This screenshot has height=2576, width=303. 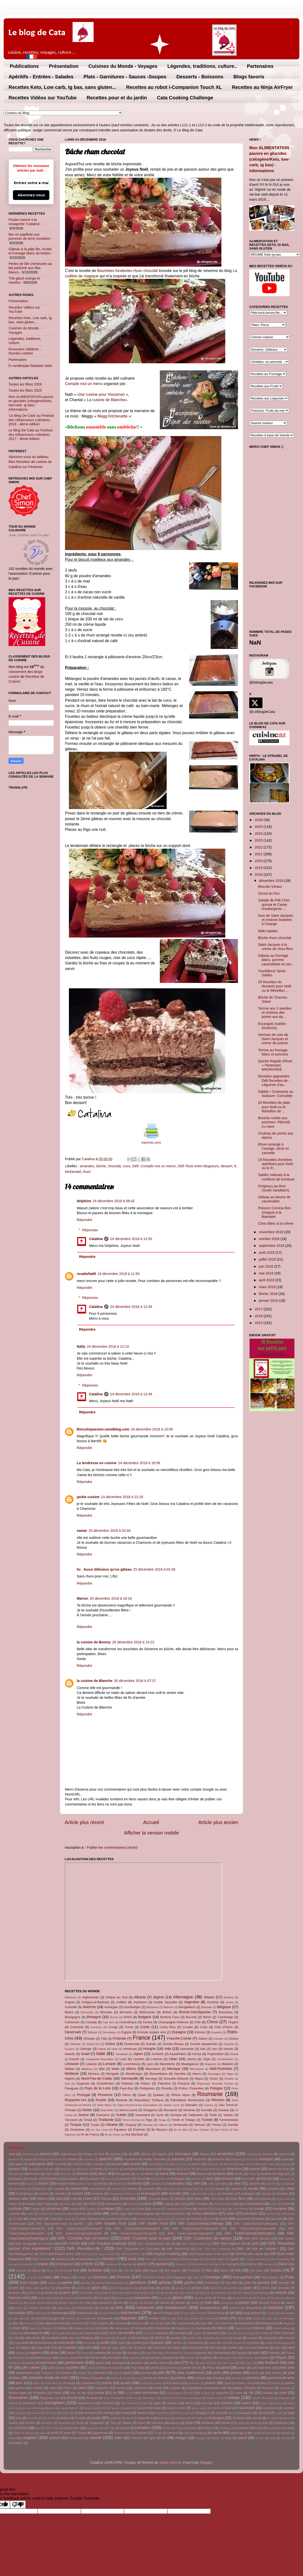 I want to click on pommes de terre, so click(x=281, y=2378).